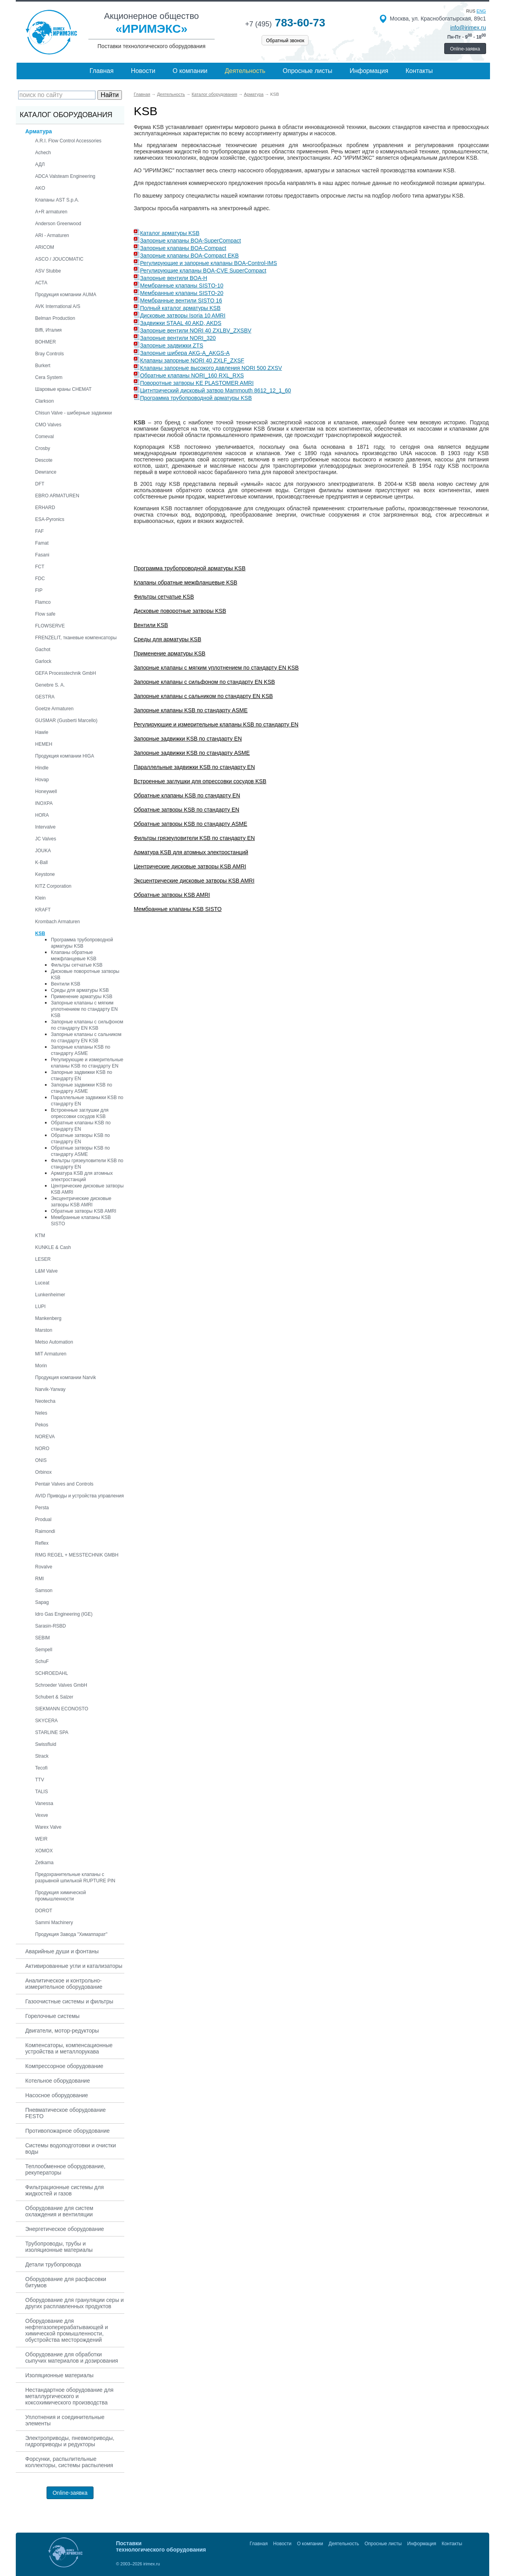  What do you see at coordinates (59, 2375) in the screenshot?
I see `Изоляционные материалы` at bounding box center [59, 2375].